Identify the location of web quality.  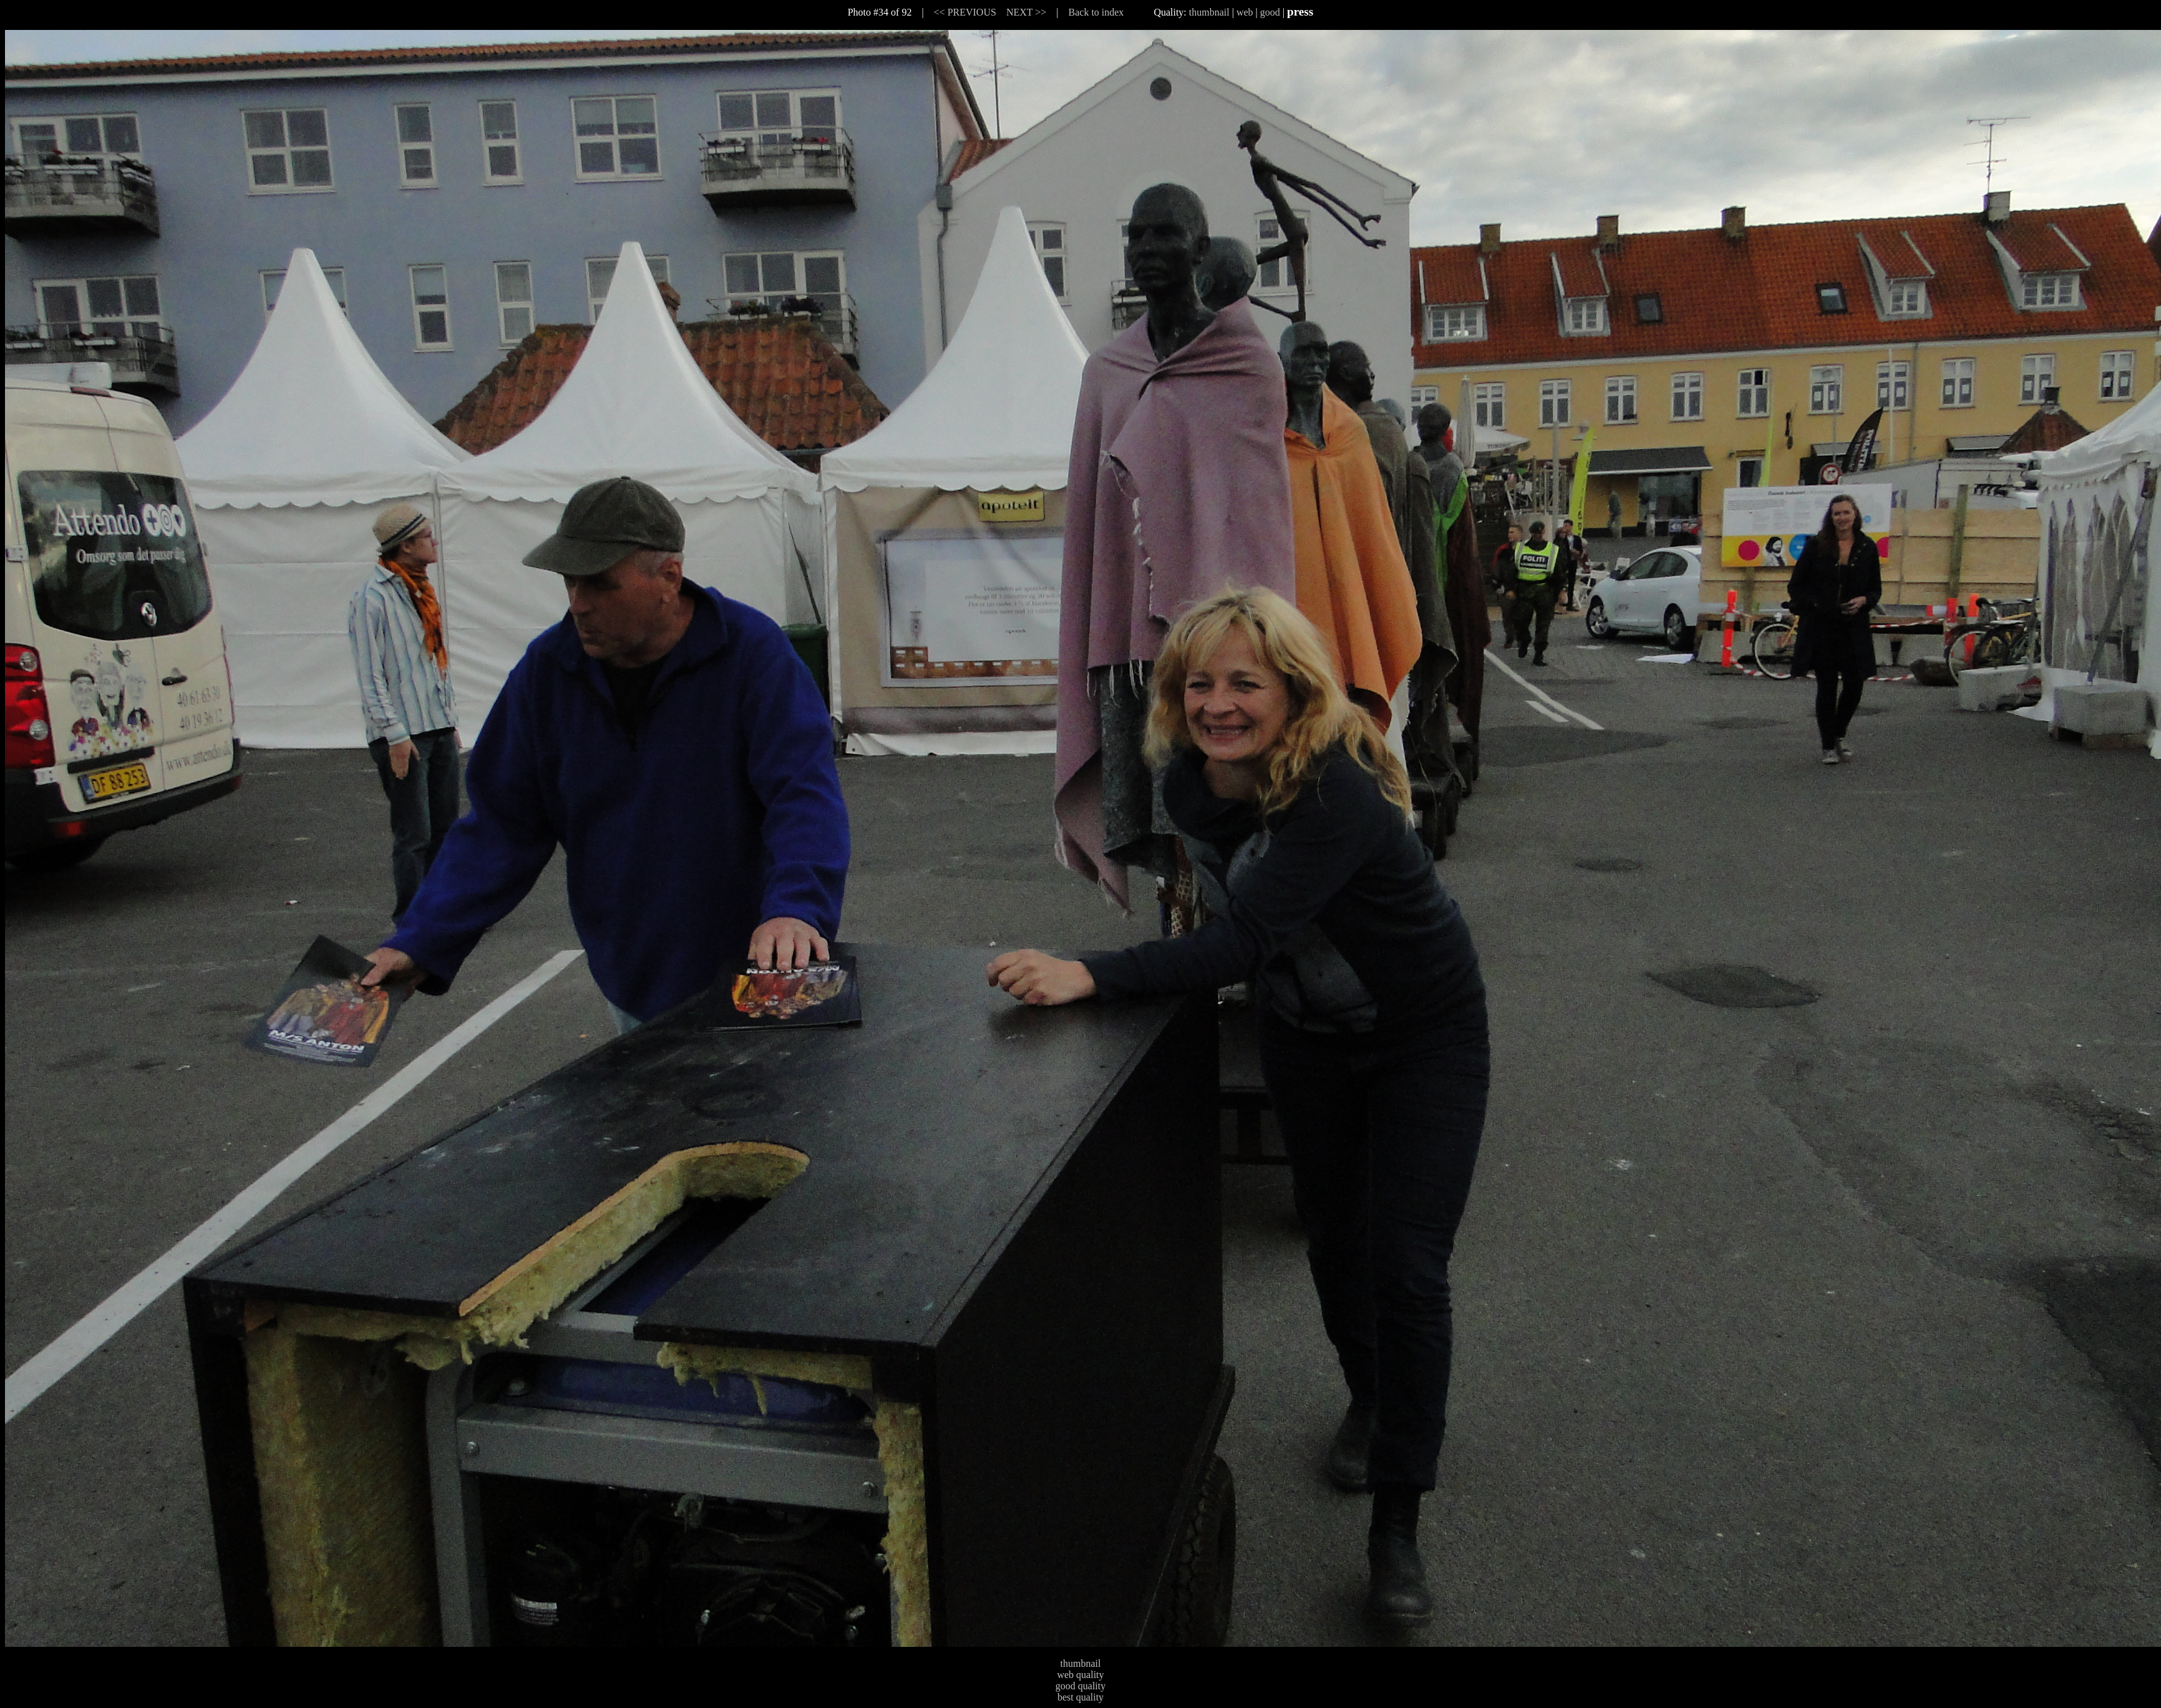
(1080, 1674).